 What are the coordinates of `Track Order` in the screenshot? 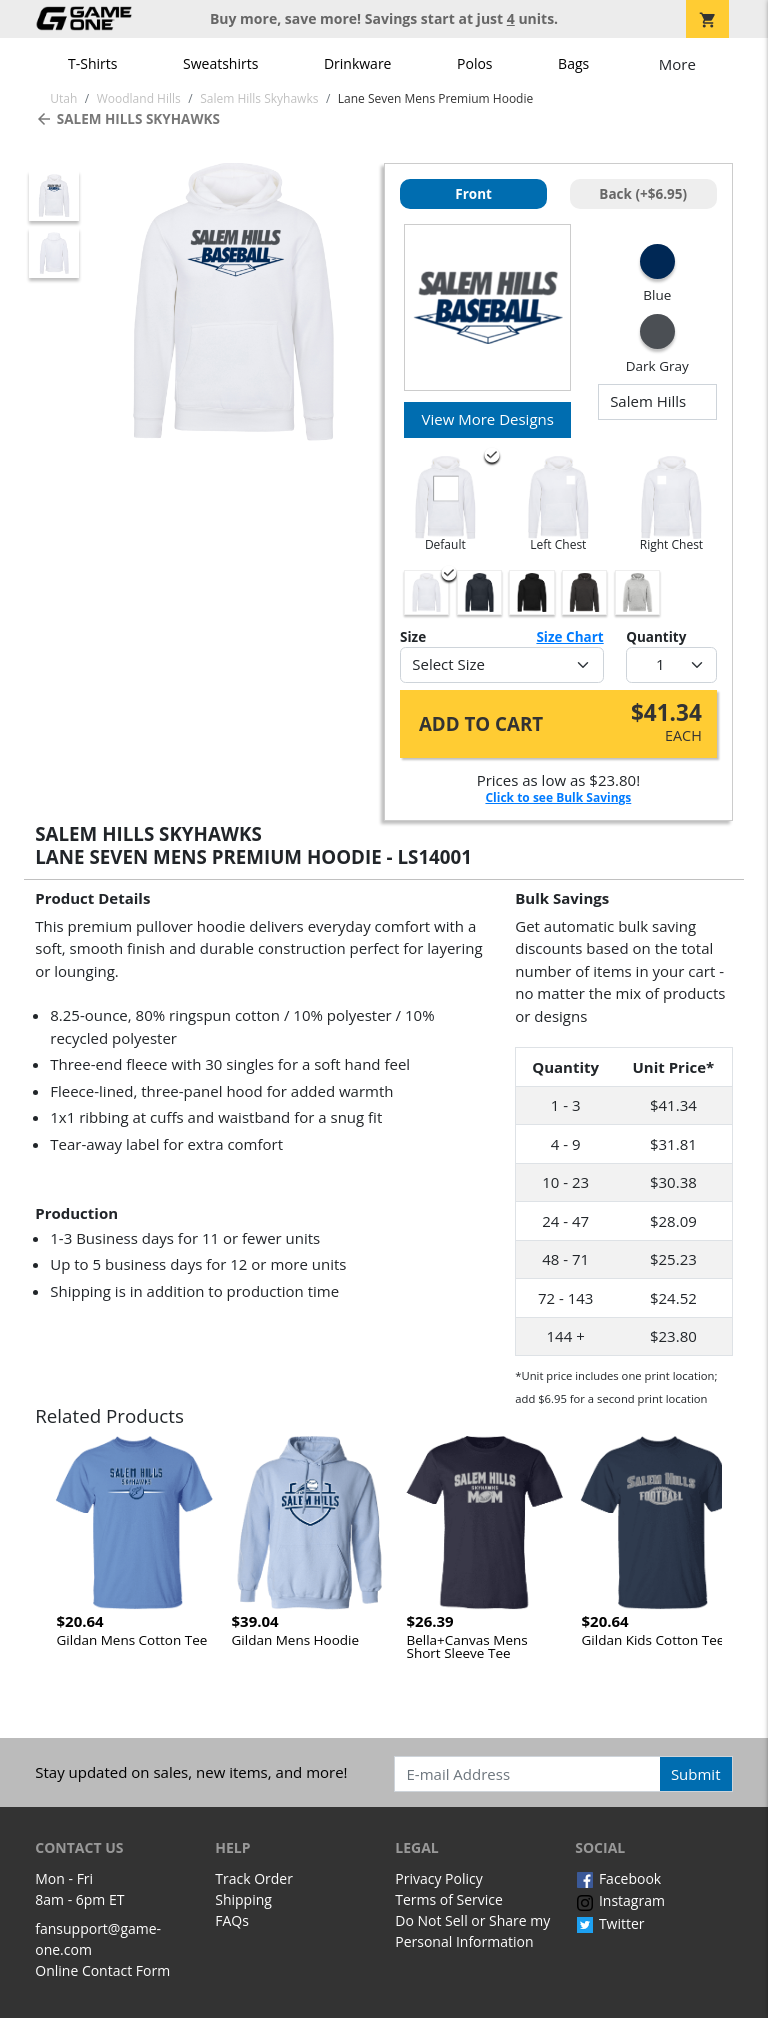 It's located at (254, 1878).